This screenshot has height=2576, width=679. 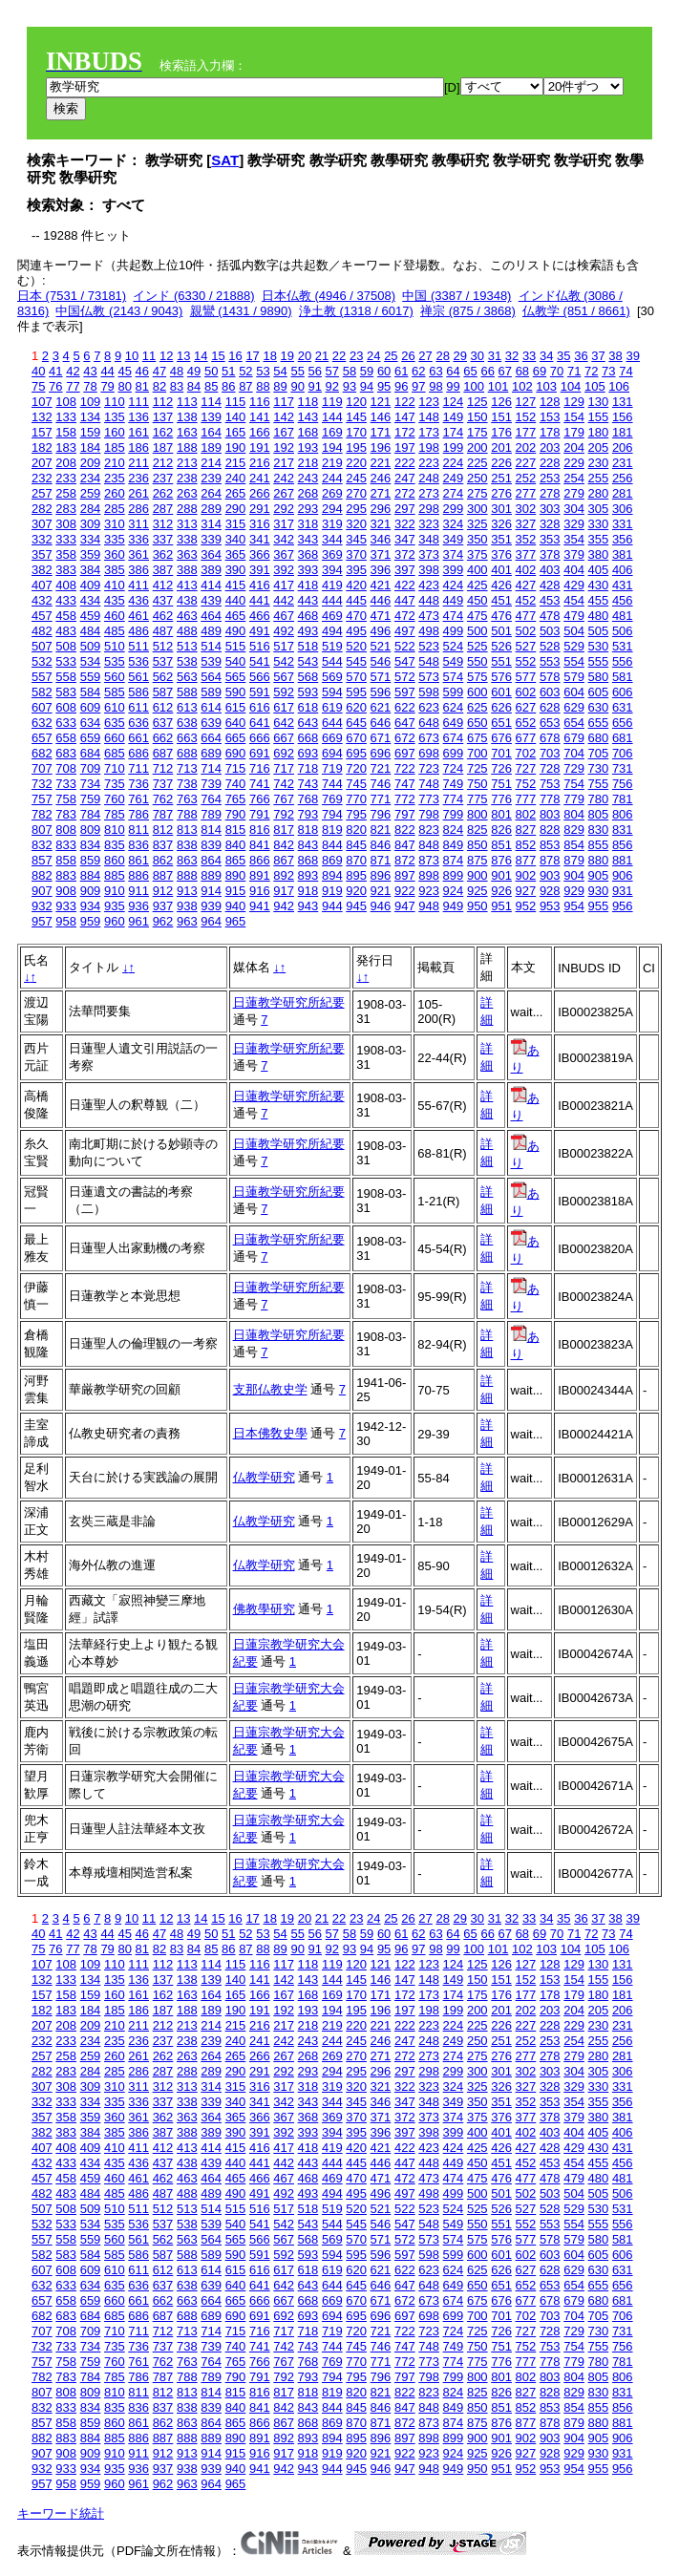 I want to click on 704, so click(x=573, y=753).